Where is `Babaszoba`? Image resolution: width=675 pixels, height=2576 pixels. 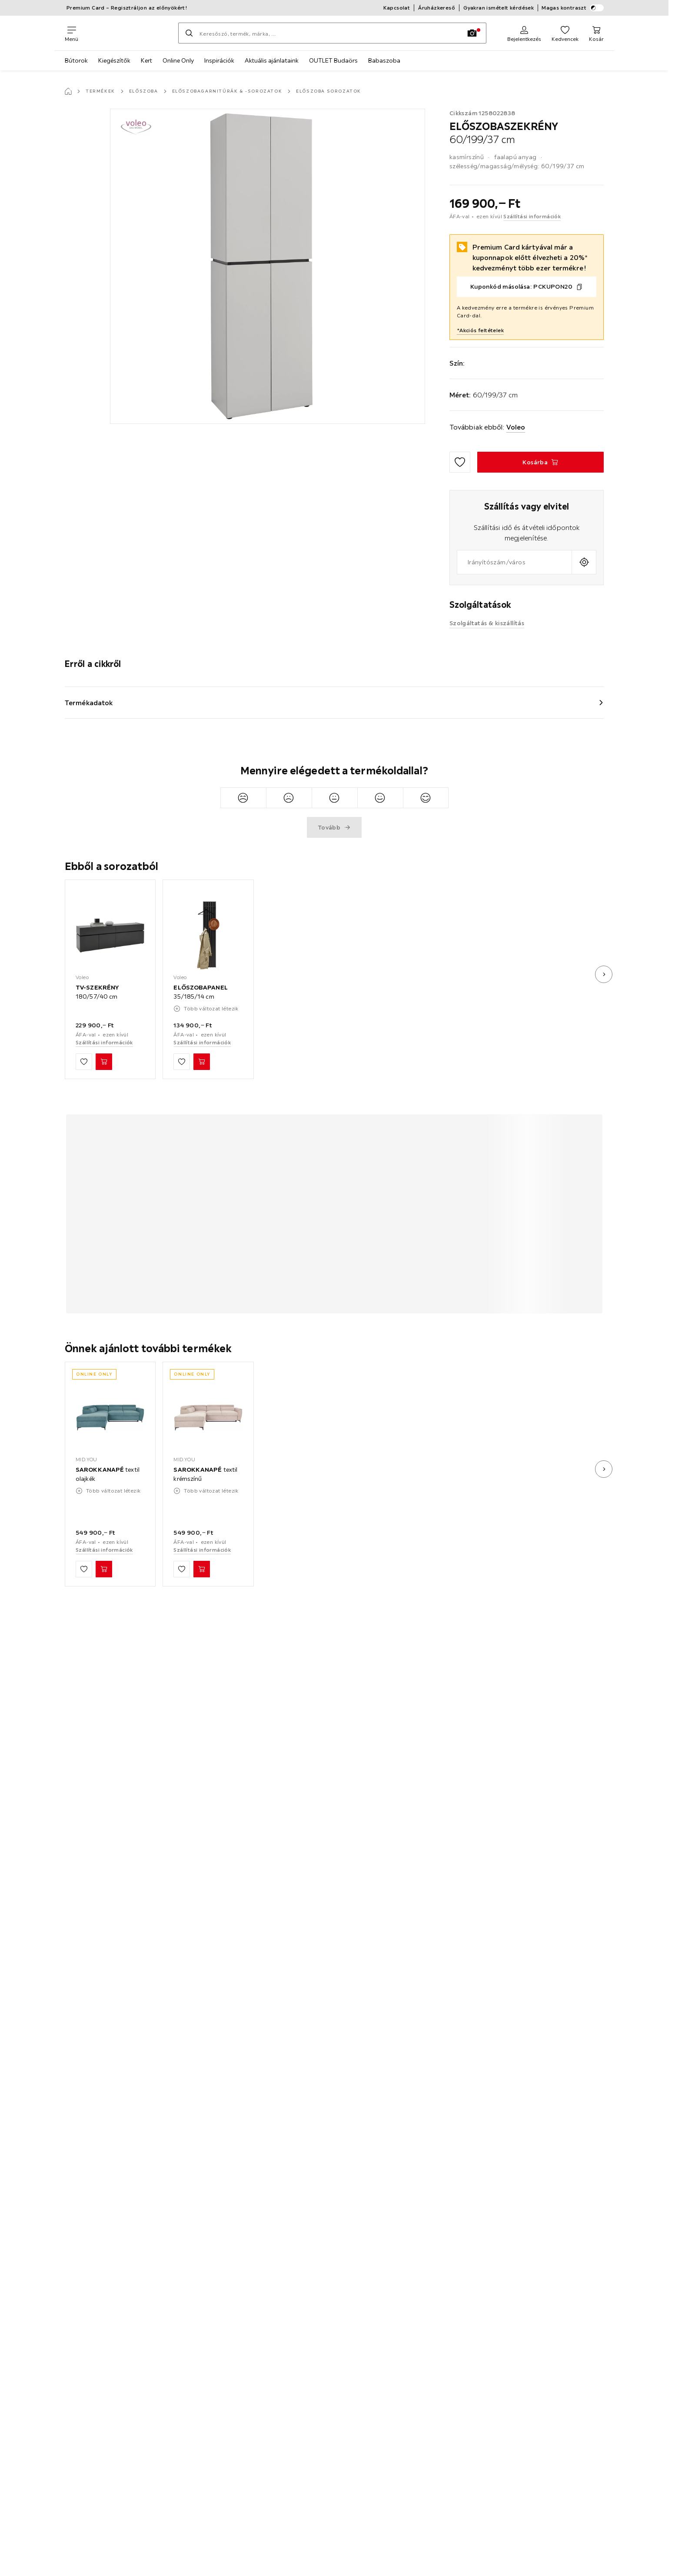
Babaszoba is located at coordinates (384, 60).